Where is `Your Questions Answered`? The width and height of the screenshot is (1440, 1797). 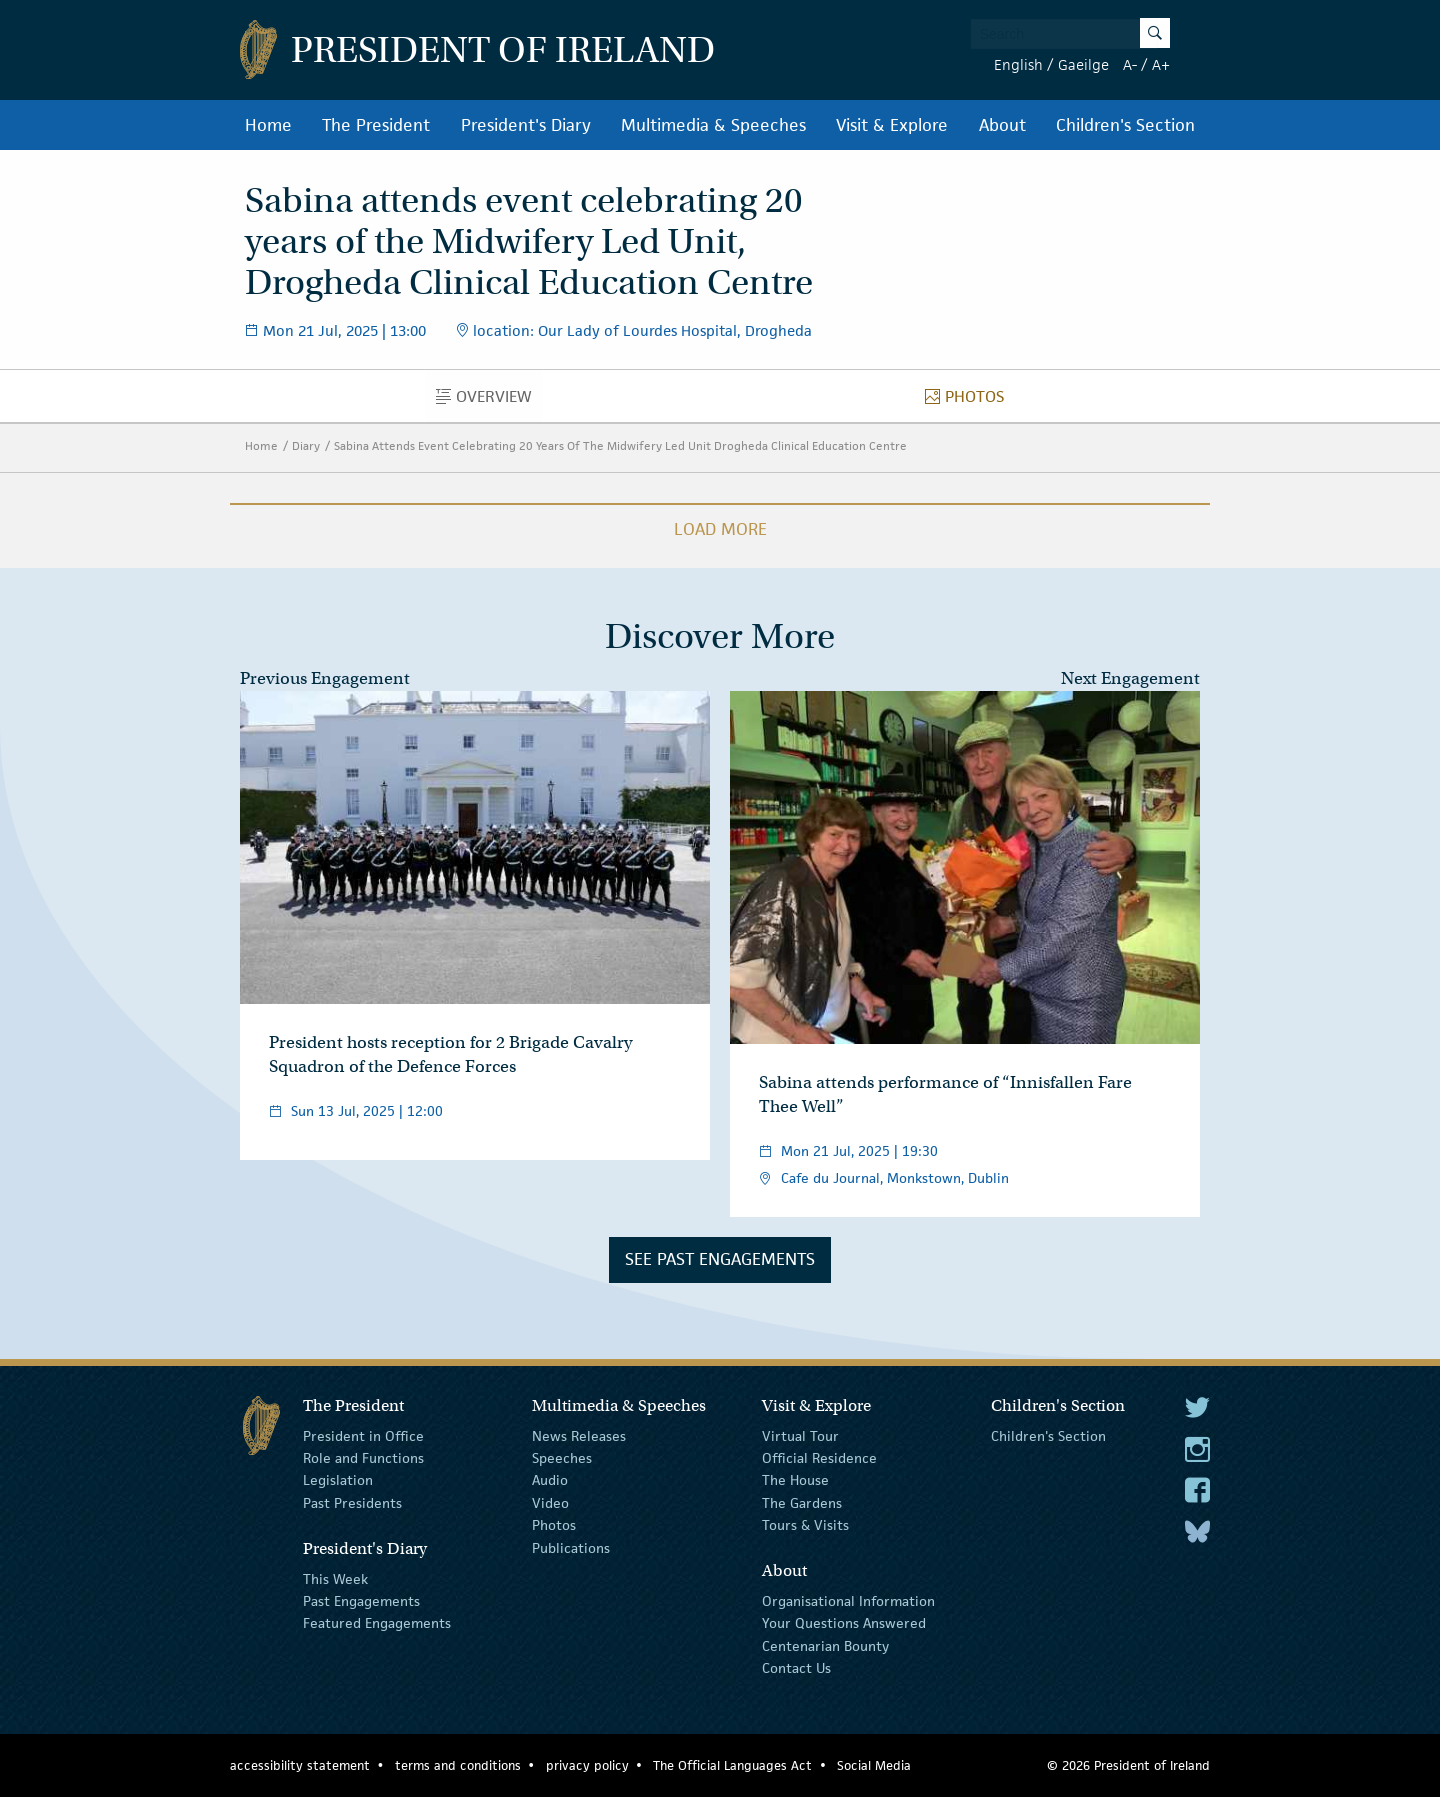 Your Questions Answered is located at coordinates (844, 1623).